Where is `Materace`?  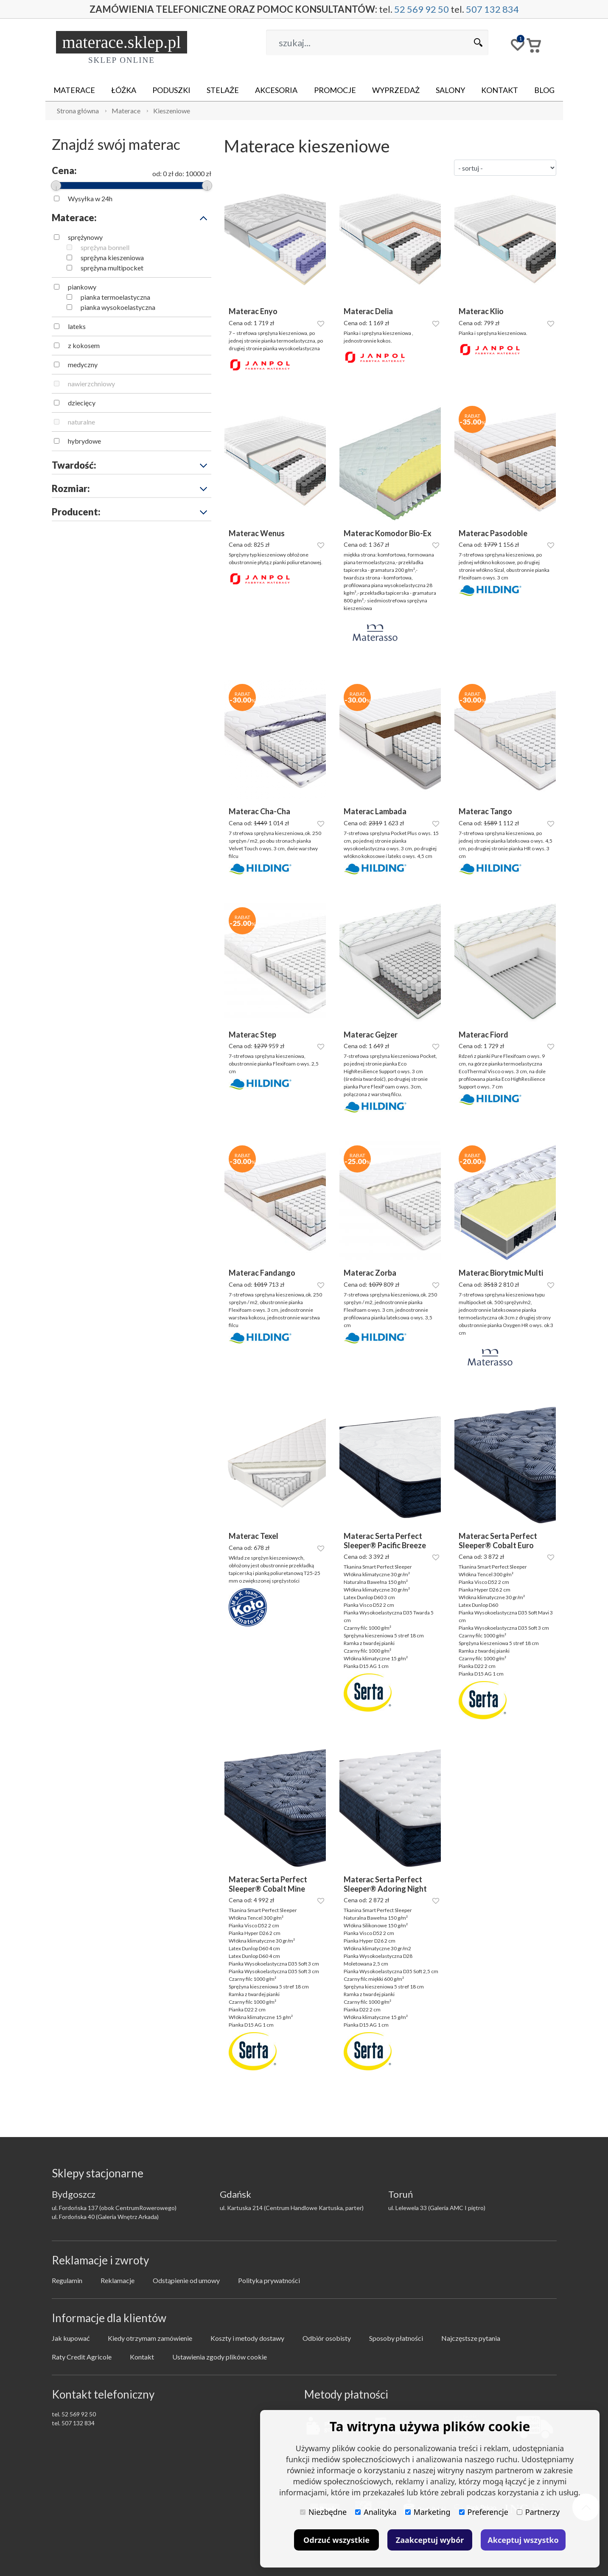 Materace is located at coordinates (74, 90).